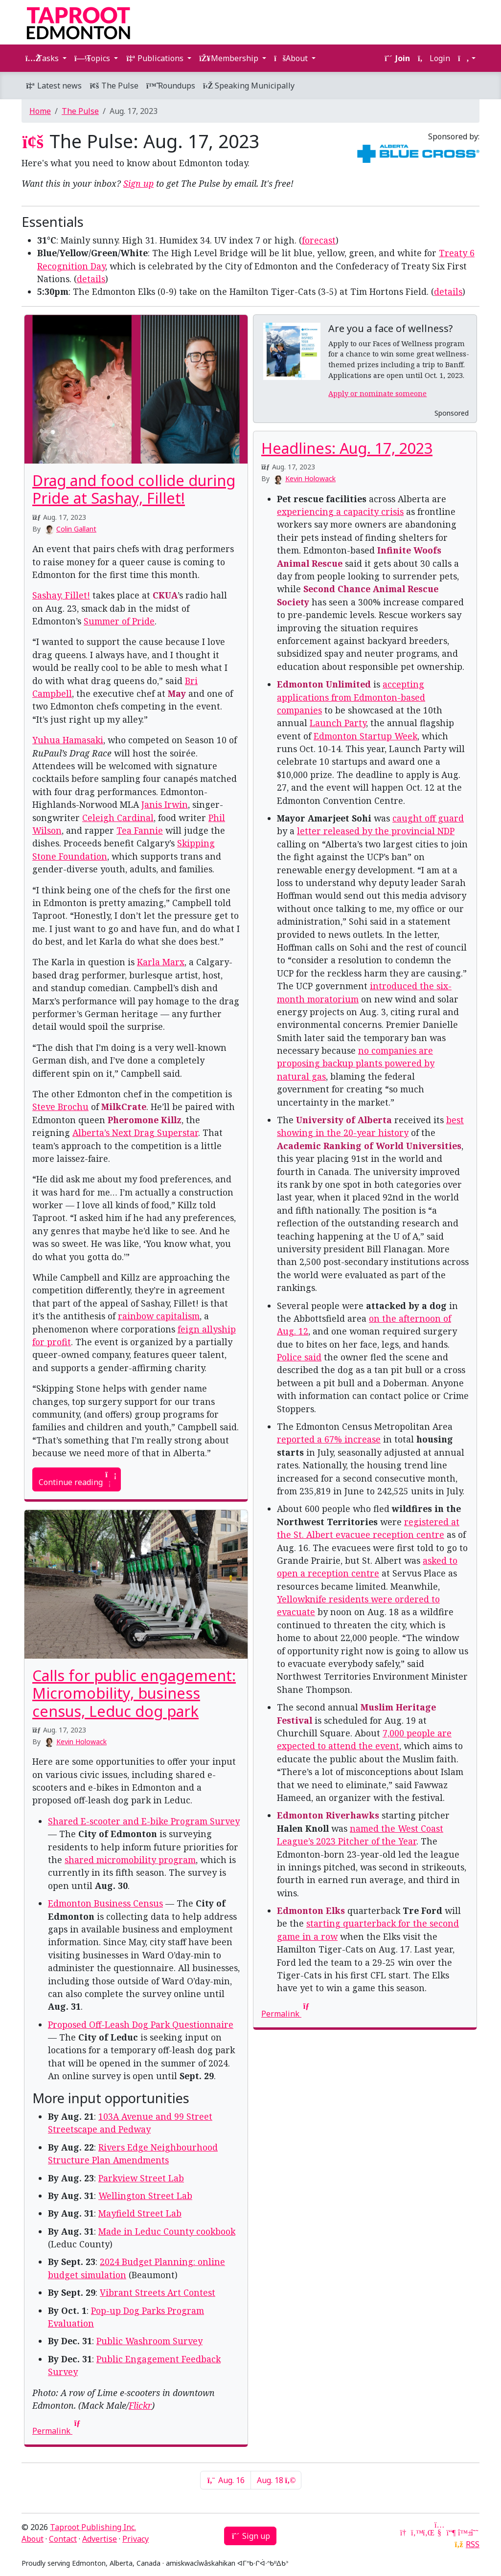 The image size is (501, 2576). Describe the element at coordinates (138, 183) in the screenshot. I see `Sign up` at that location.